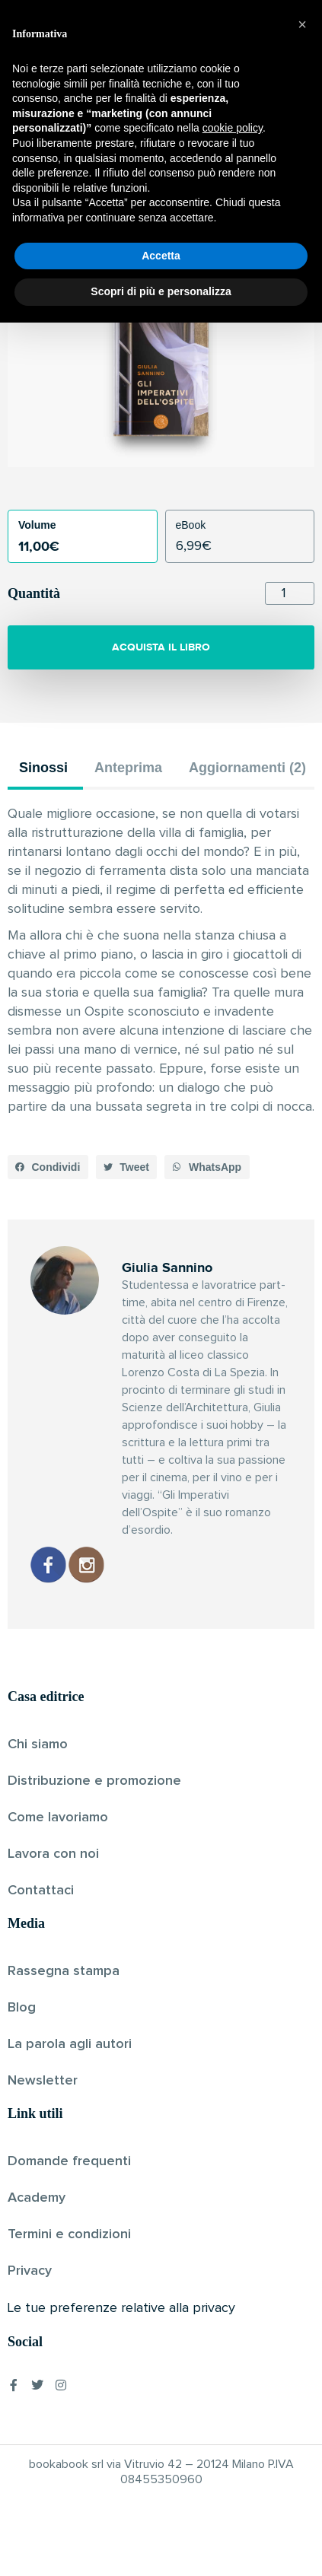 This screenshot has width=322, height=2576. Describe the element at coordinates (22, 2008) in the screenshot. I see `Blog` at that location.